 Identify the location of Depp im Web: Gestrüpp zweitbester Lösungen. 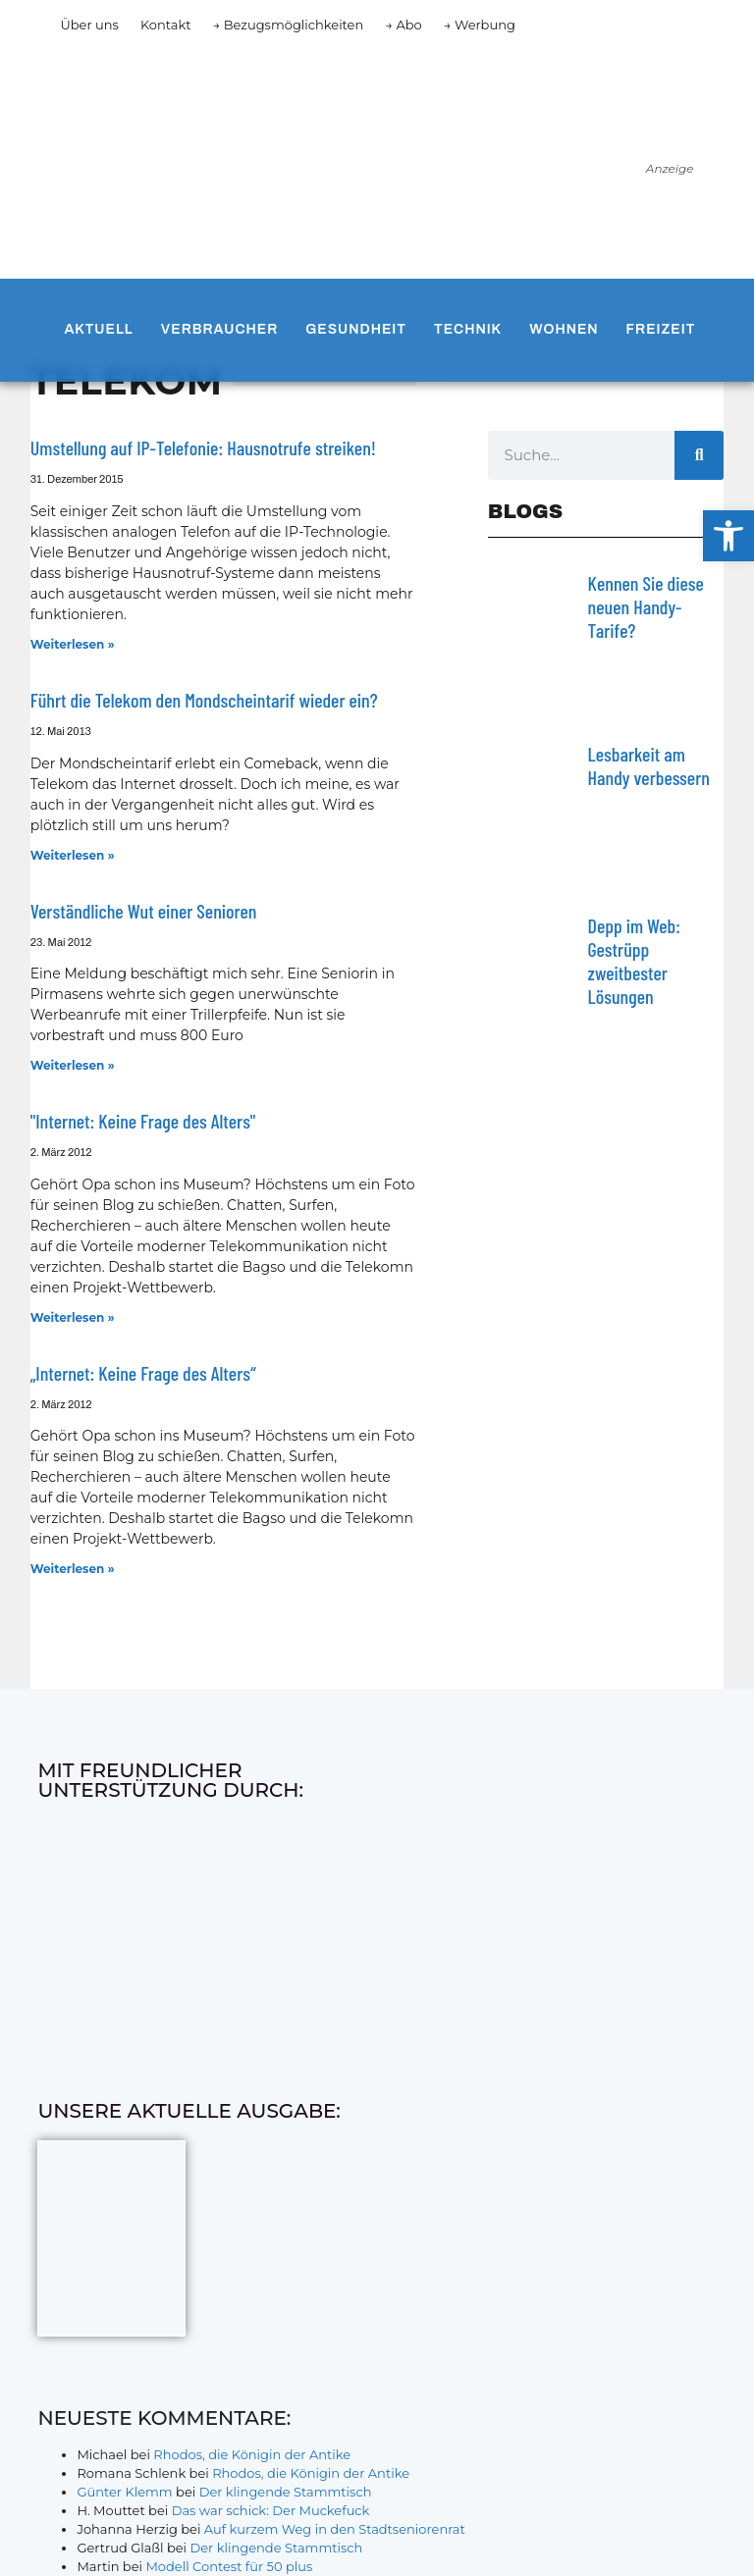
(634, 961).